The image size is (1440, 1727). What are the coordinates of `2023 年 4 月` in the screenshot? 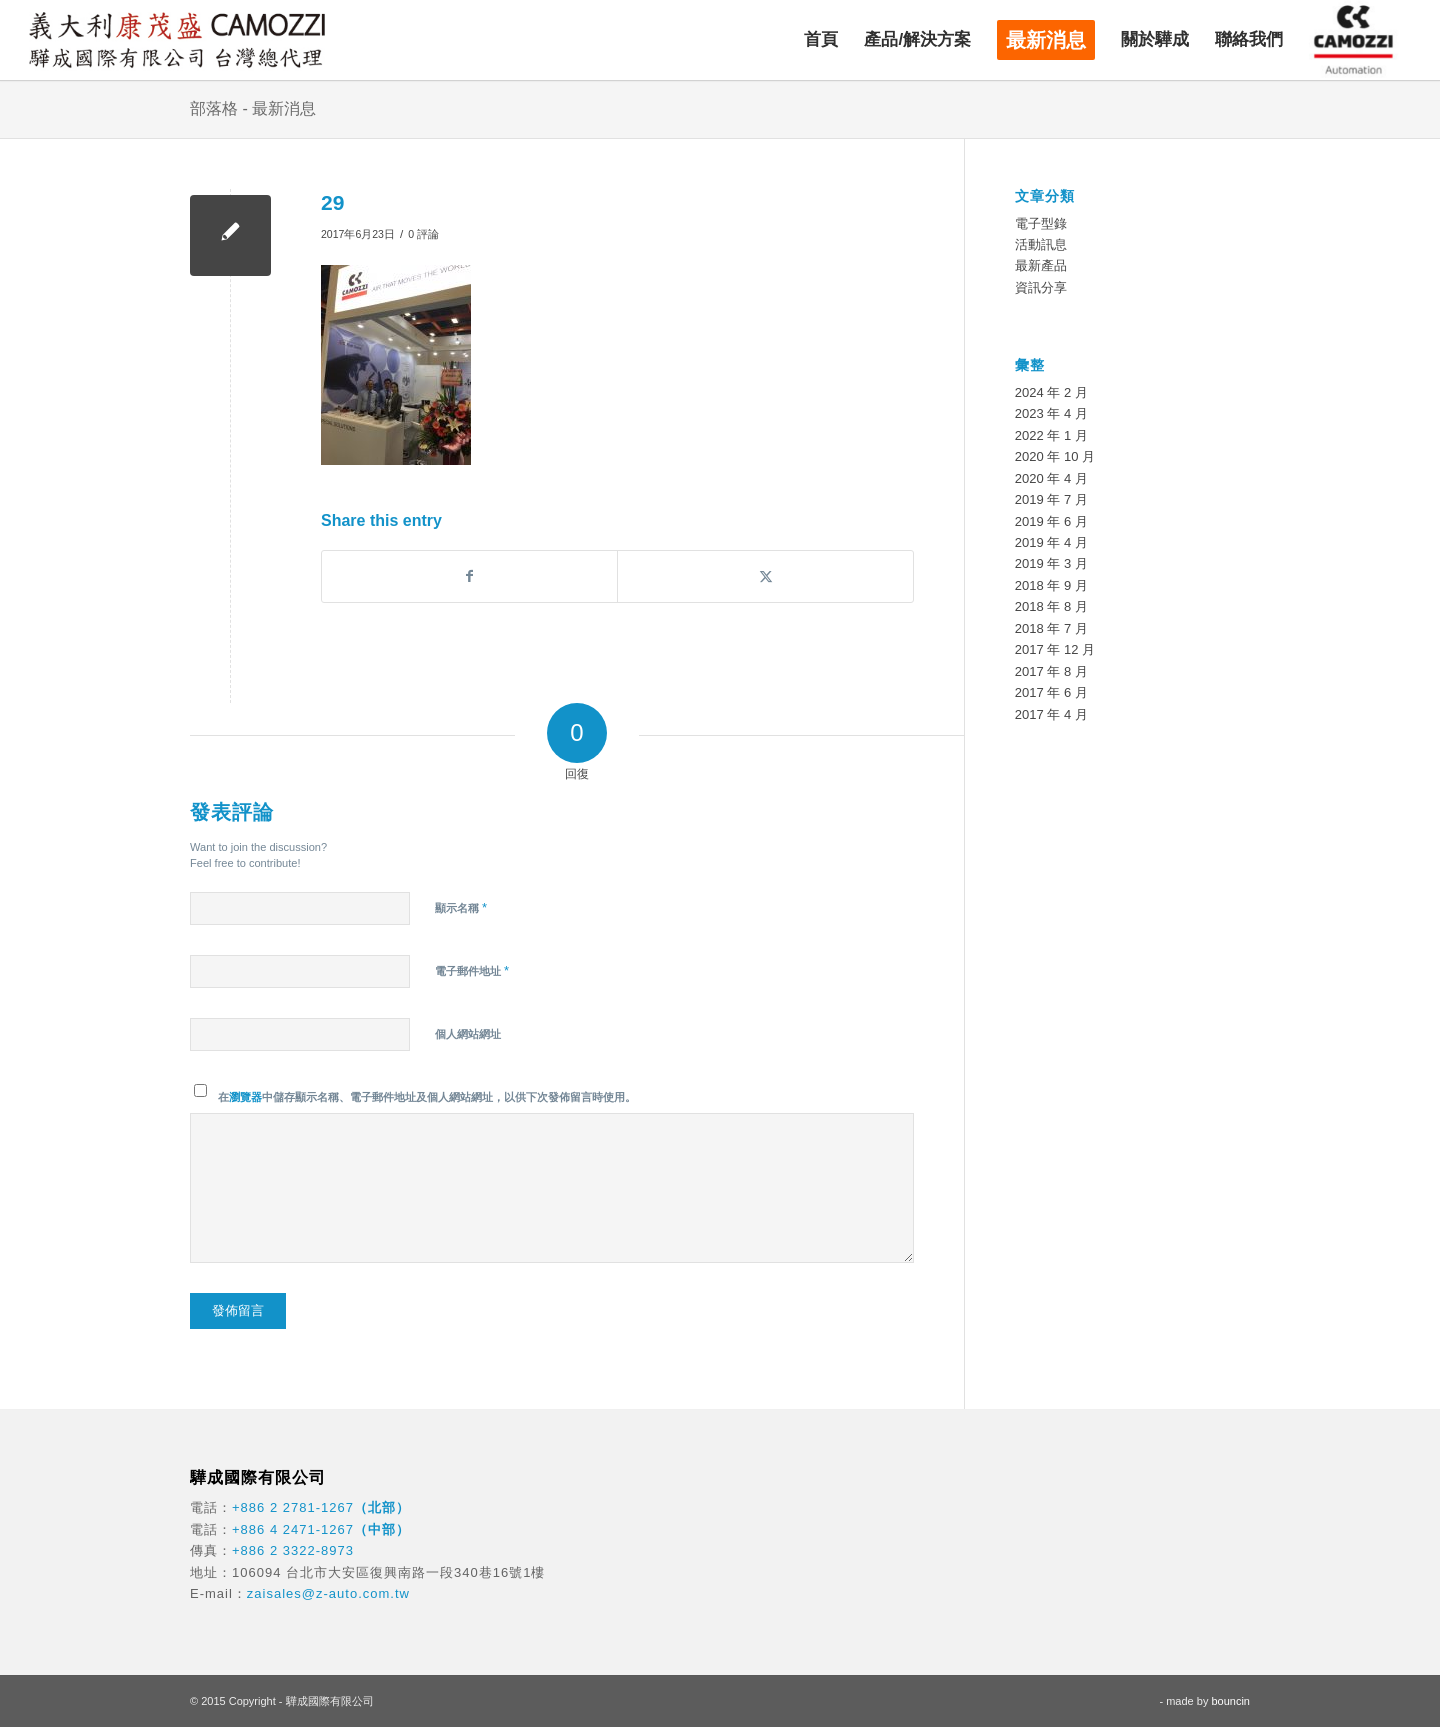 It's located at (1051, 413).